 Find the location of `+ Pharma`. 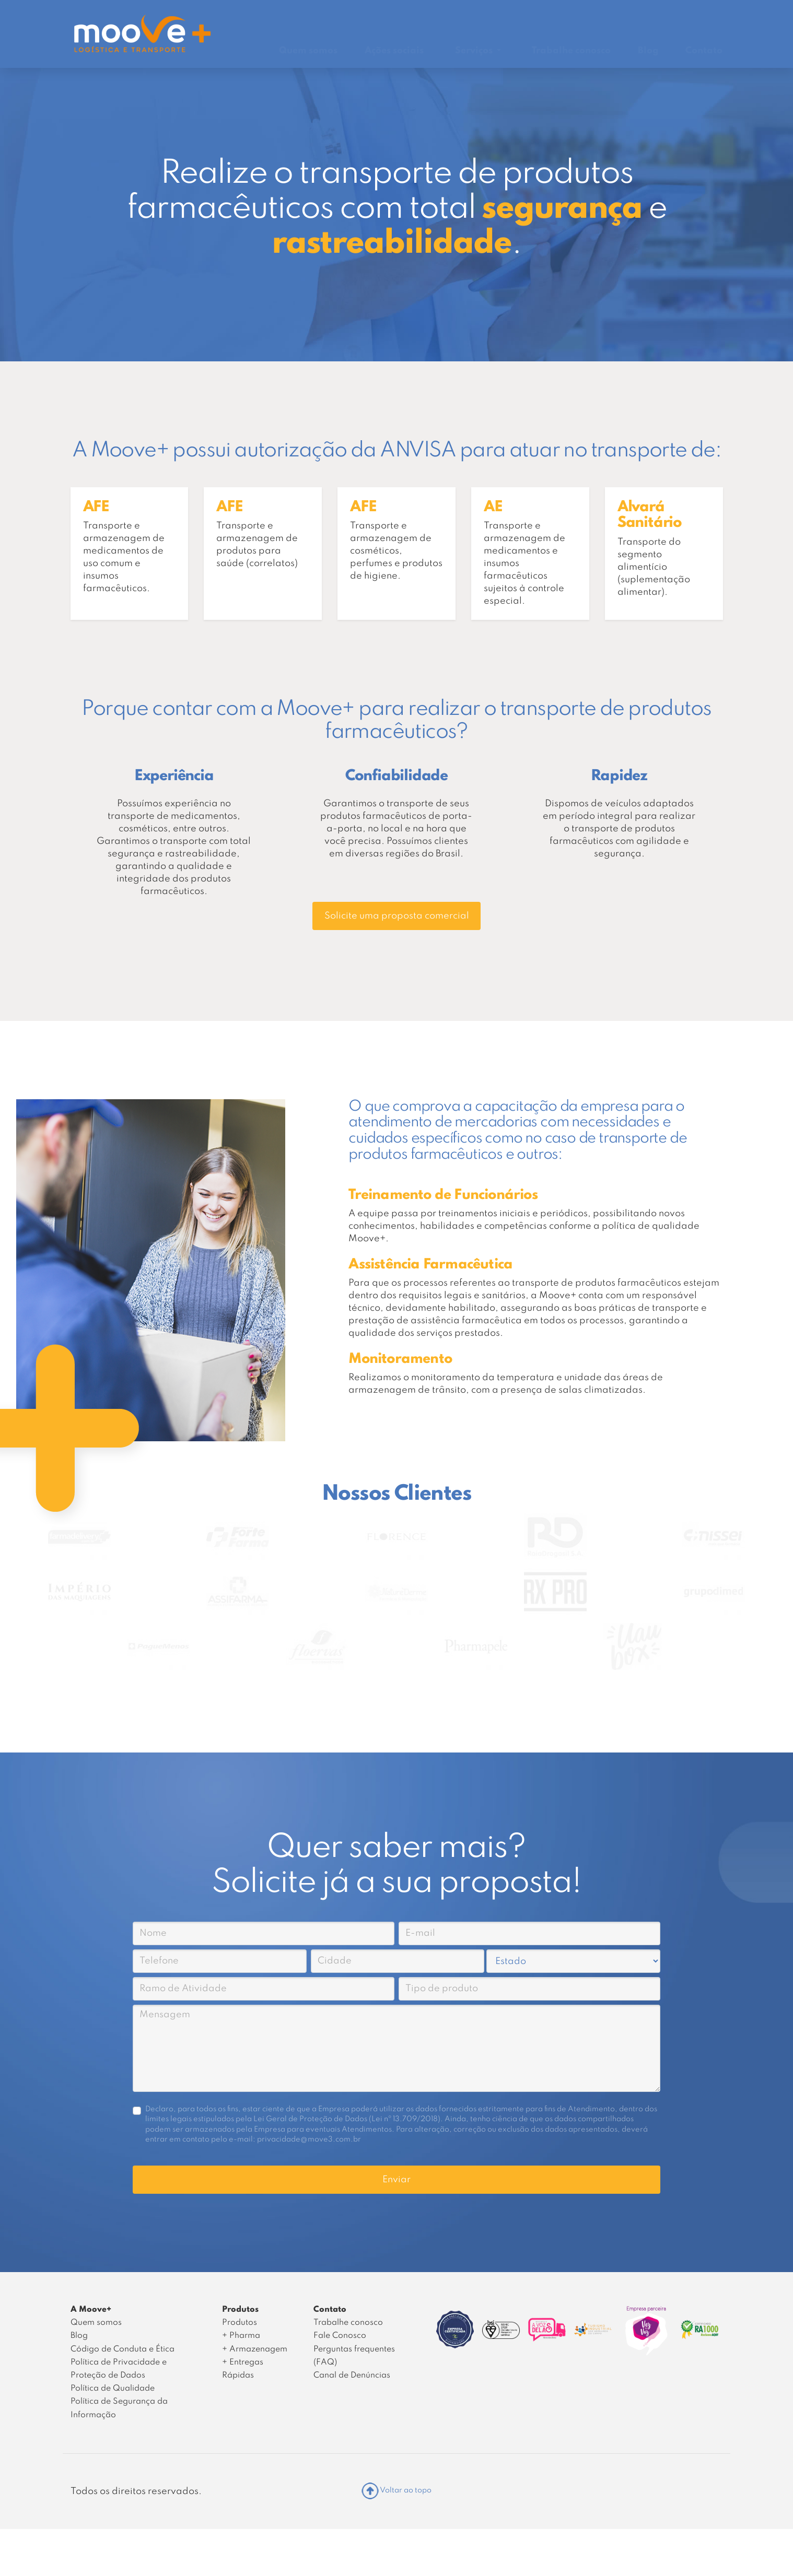

+ Pharma is located at coordinates (241, 2336).